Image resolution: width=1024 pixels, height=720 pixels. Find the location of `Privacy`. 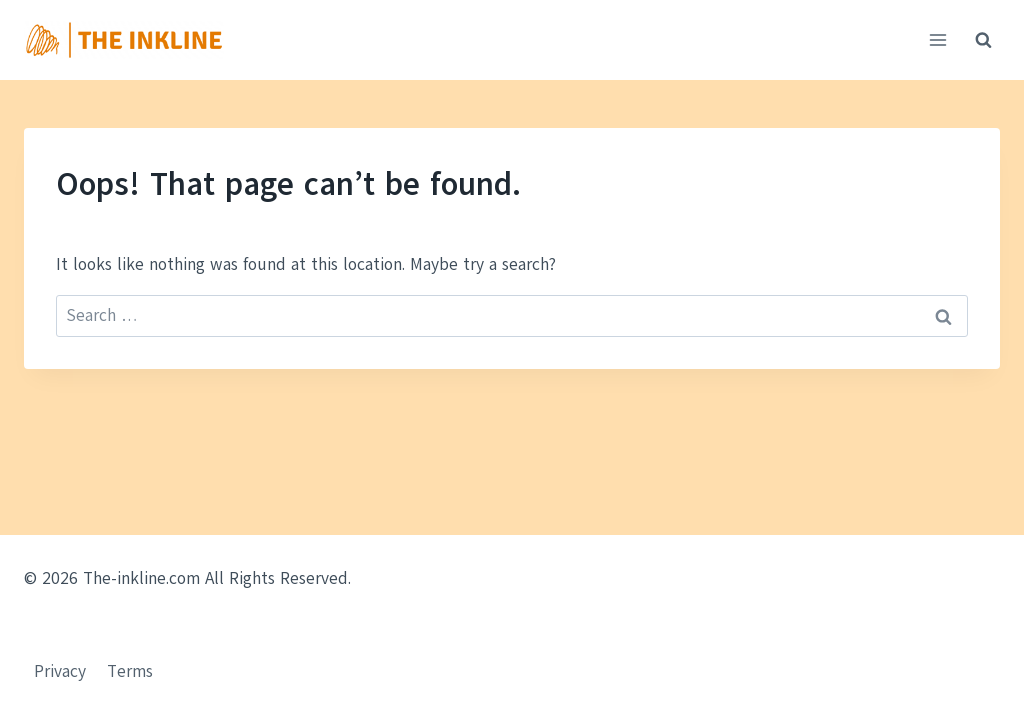

Privacy is located at coordinates (60, 671).